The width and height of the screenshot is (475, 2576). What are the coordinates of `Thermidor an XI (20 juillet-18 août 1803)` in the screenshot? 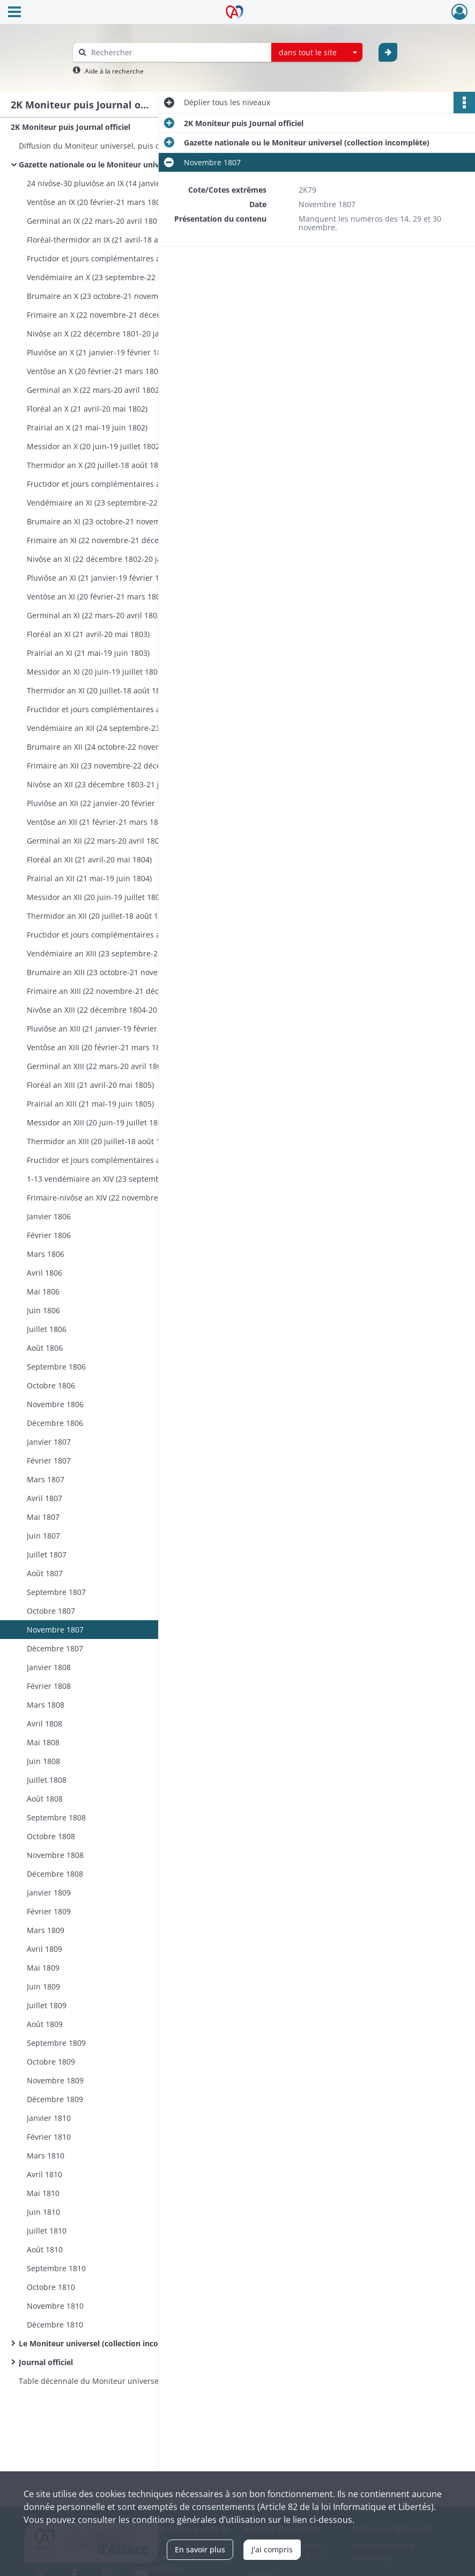 It's located at (99, 690).